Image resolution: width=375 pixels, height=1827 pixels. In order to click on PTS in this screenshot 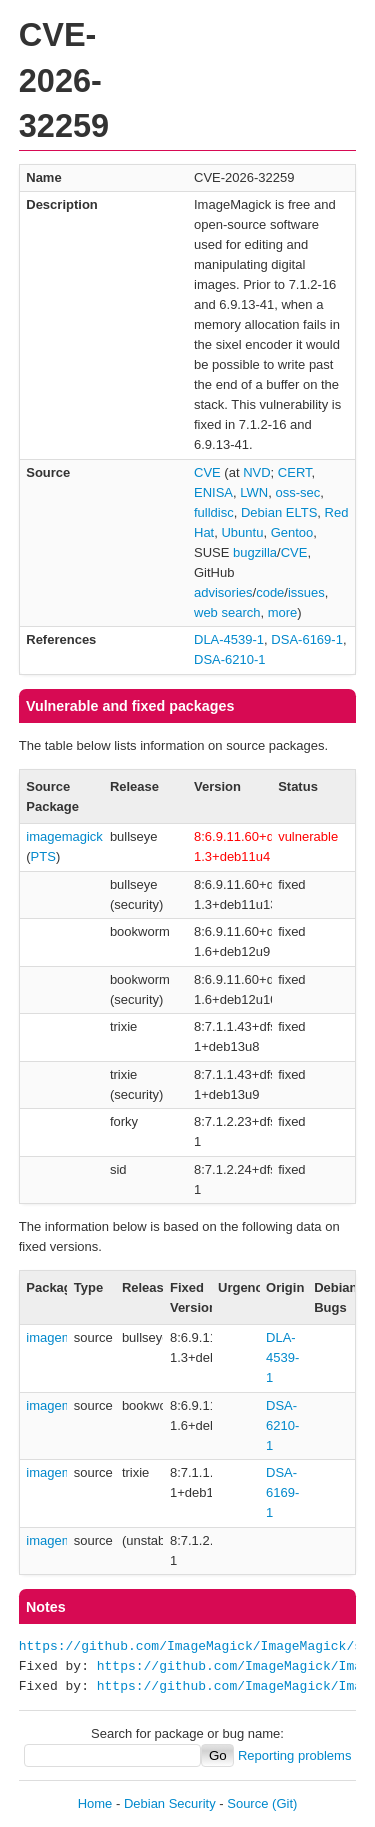, I will do `click(43, 856)`.